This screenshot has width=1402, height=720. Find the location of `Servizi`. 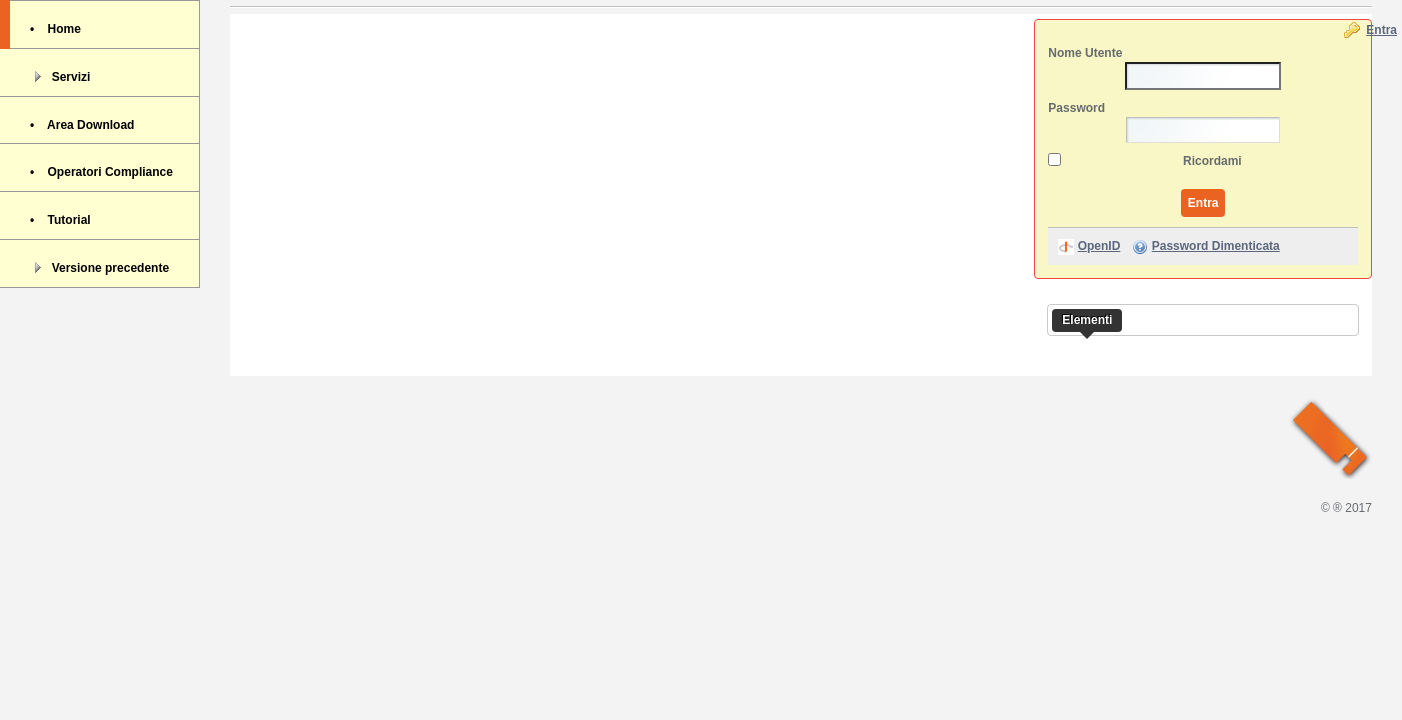

Servizi is located at coordinates (60, 76).